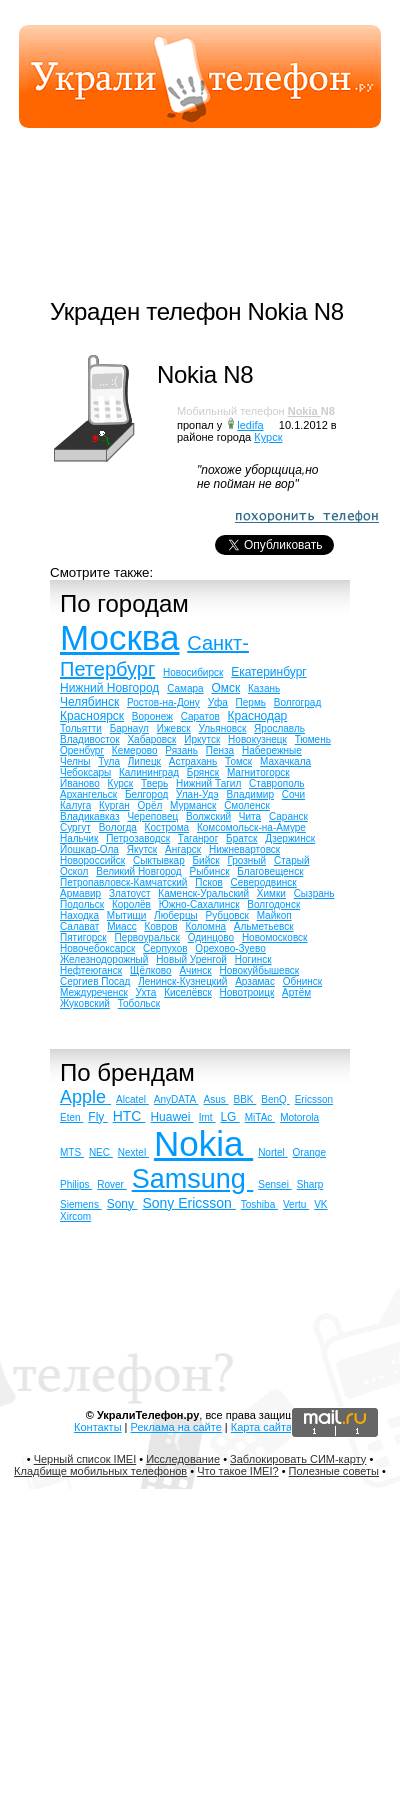 The width and height of the screenshot is (400, 1806). I want to click on Железнодорожный, so click(104, 959).